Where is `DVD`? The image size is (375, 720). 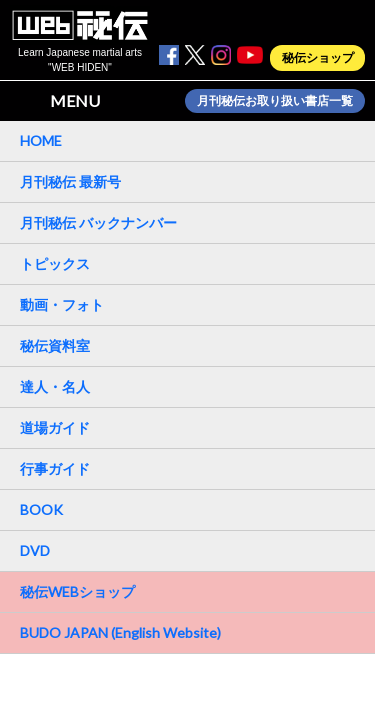
DVD is located at coordinates (35, 550).